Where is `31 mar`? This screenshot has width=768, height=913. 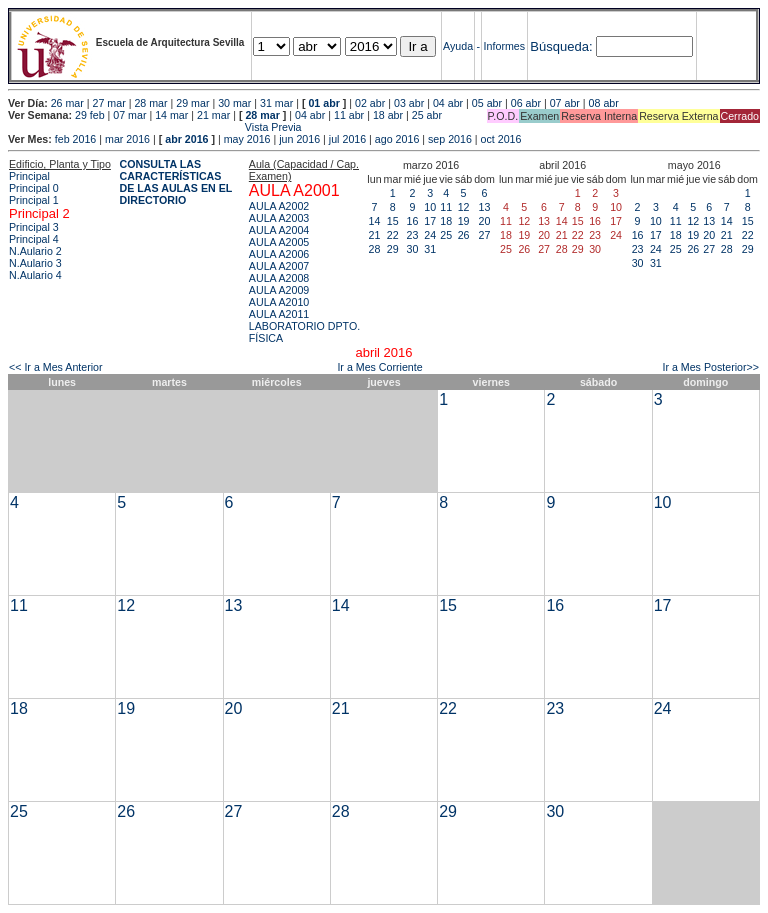 31 mar is located at coordinates (276, 103).